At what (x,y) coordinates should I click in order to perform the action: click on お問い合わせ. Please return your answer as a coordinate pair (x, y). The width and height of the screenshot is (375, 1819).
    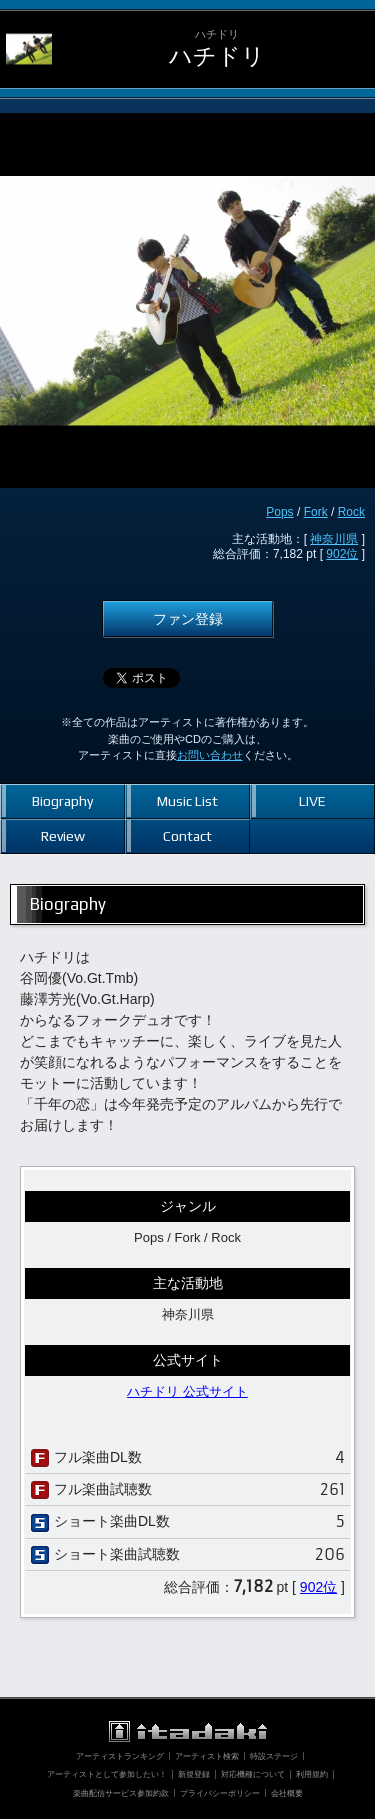
    Looking at the image, I should click on (210, 755).